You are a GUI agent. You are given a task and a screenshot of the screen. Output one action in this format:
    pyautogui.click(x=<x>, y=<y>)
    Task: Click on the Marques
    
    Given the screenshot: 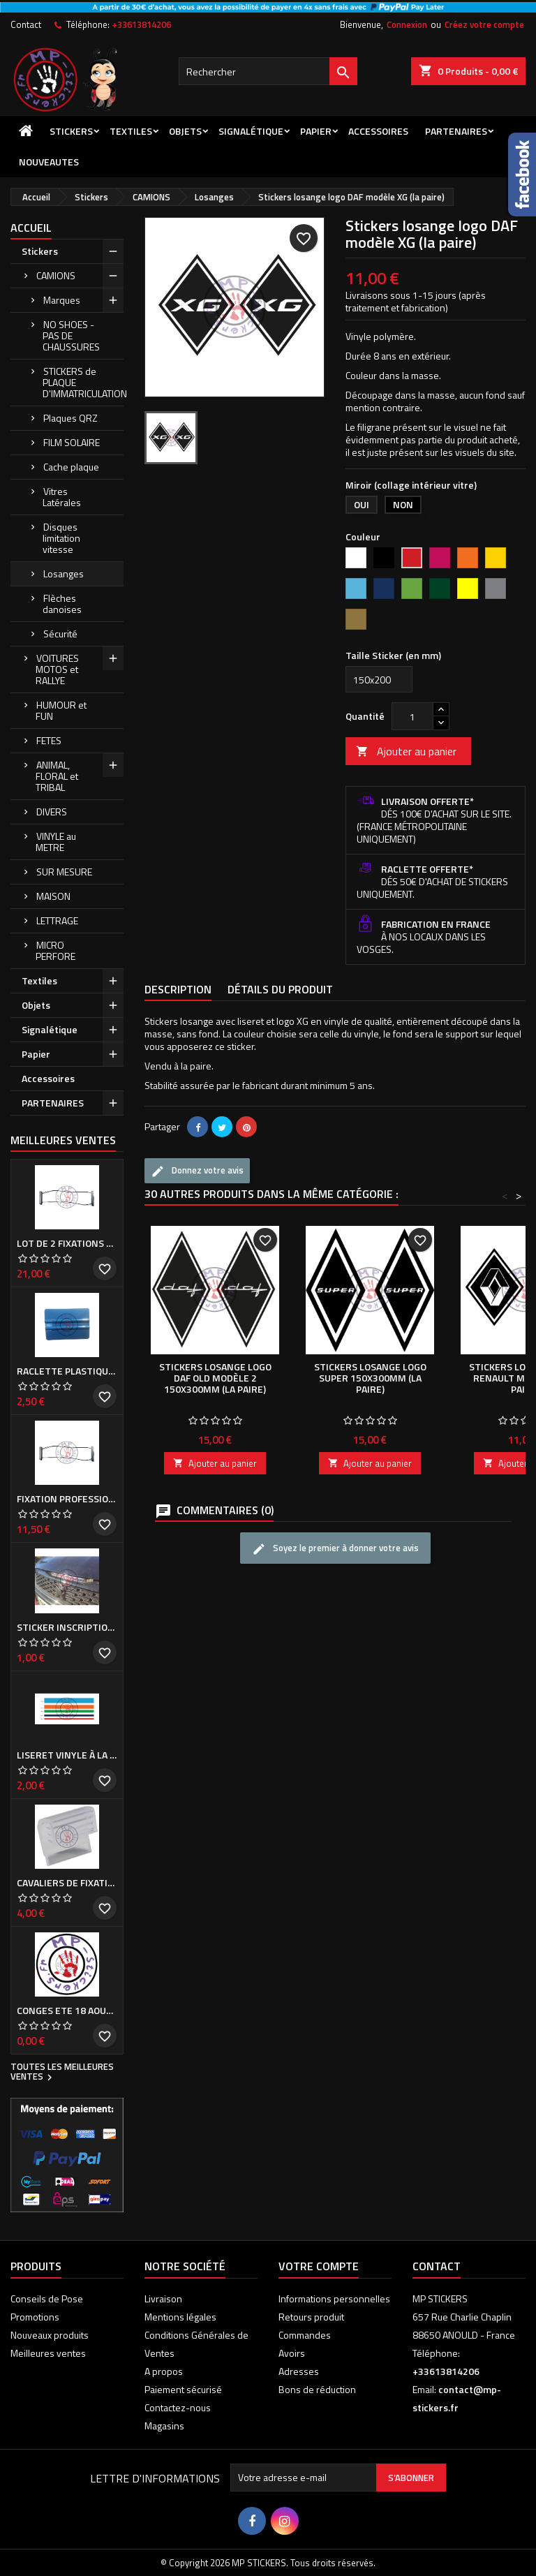 What is the action you would take?
    pyautogui.click(x=61, y=300)
    